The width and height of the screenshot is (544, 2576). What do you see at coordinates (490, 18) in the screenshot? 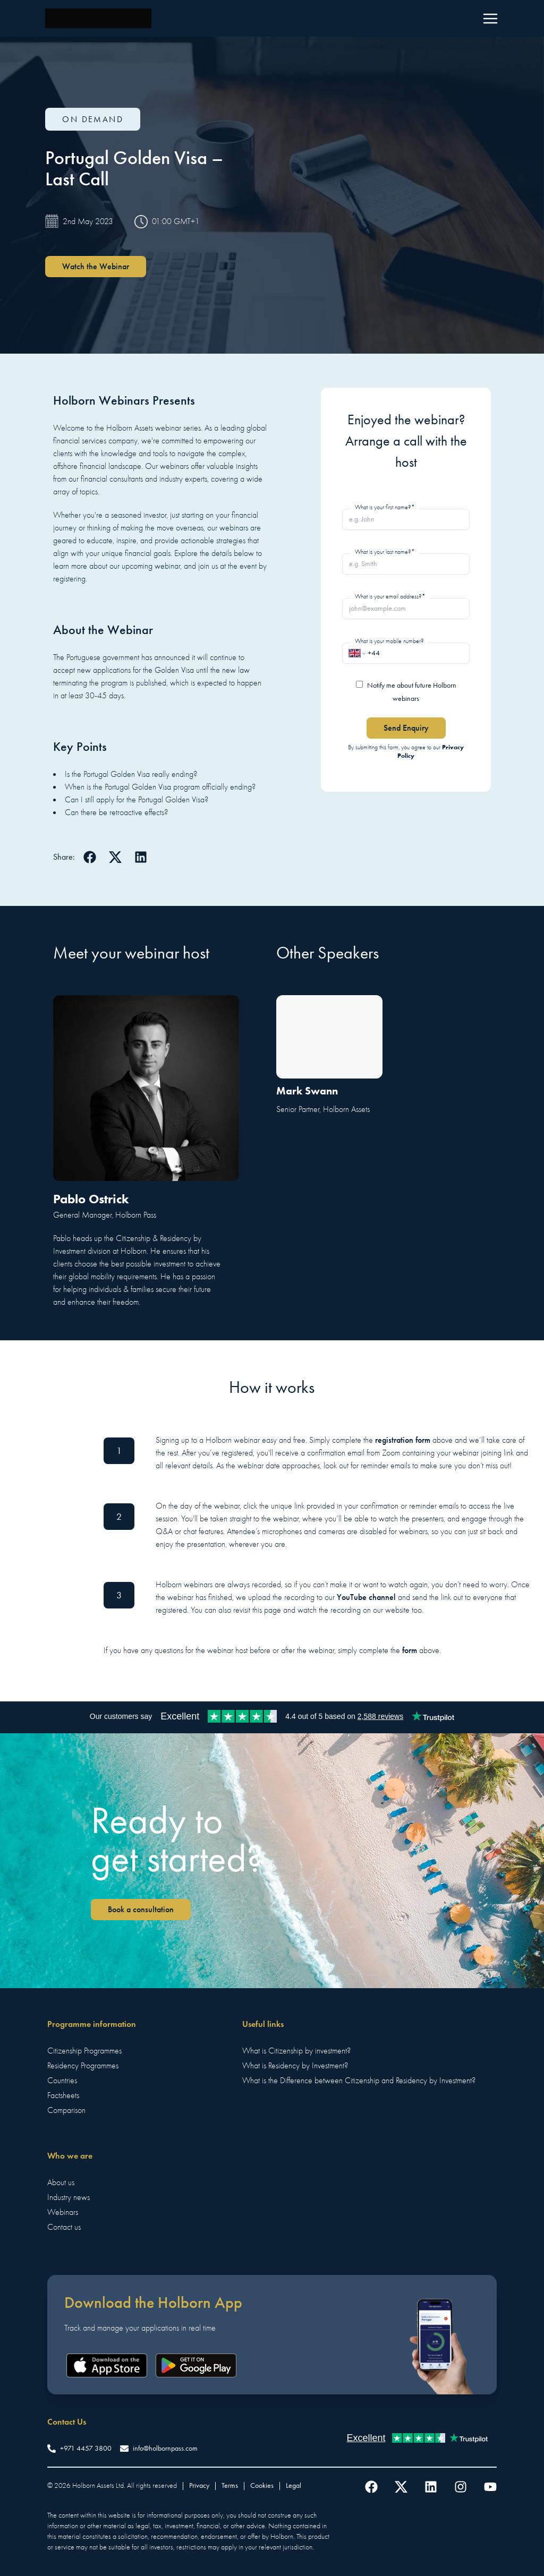
I see `[Menu]` at bounding box center [490, 18].